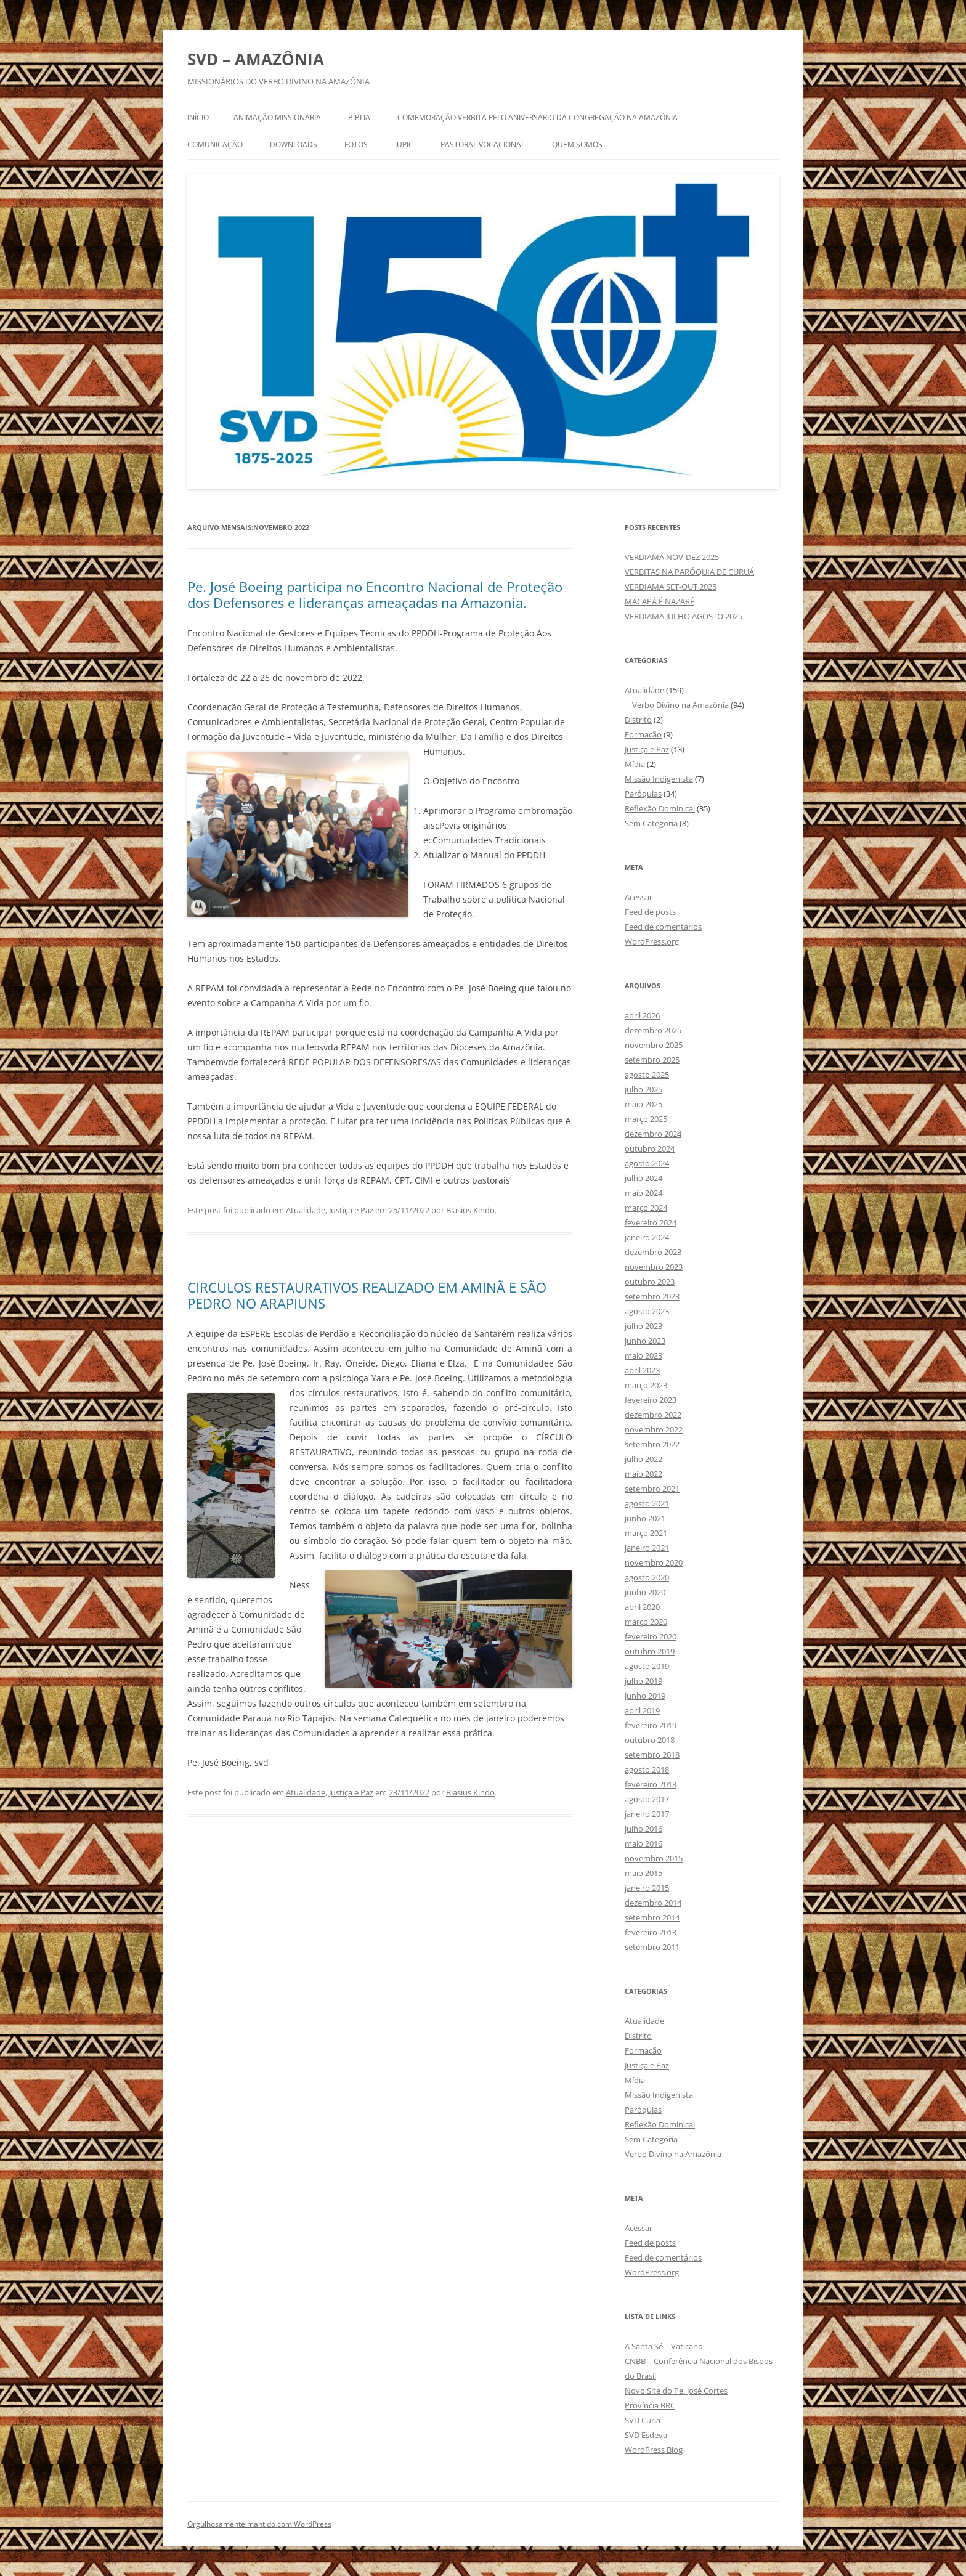 The image size is (966, 2576). What do you see at coordinates (650, 1281) in the screenshot?
I see `outubro 2023` at bounding box center [650, 1281].